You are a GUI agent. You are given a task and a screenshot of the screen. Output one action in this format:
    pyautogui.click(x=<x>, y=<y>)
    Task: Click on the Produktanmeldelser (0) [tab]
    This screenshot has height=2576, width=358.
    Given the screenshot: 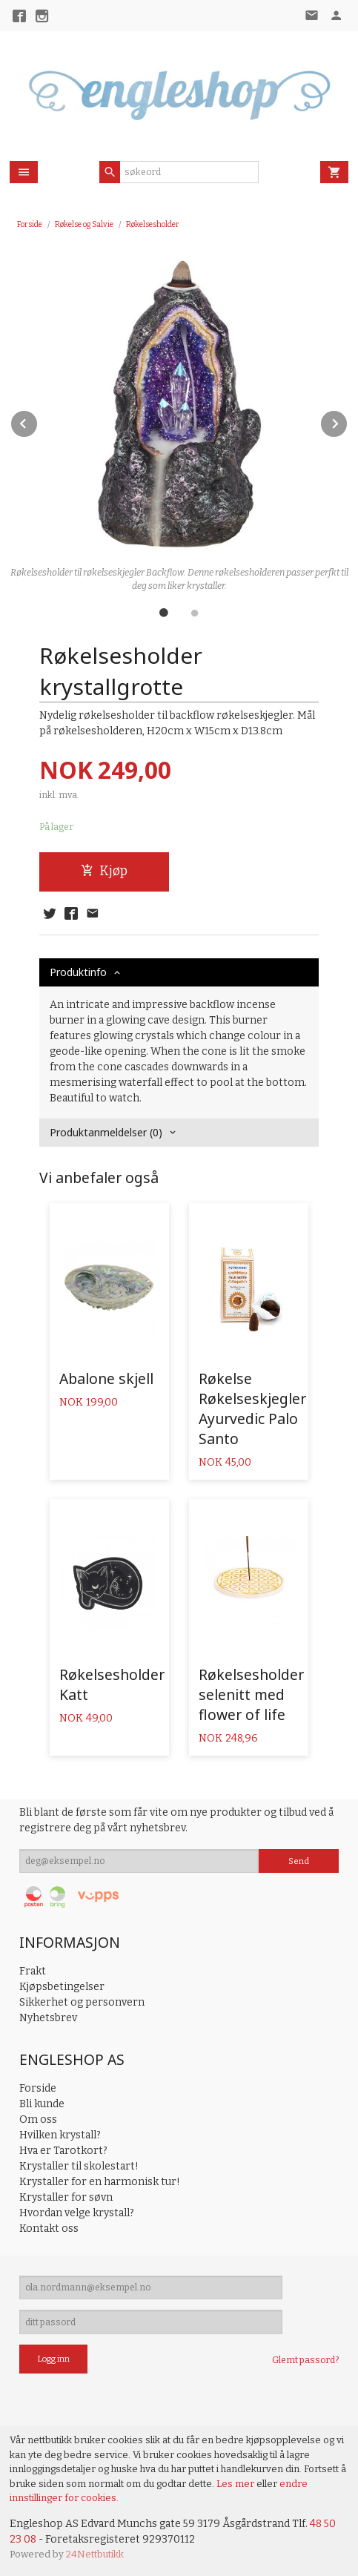 What is the action you would take?
    pyautogui.click(x=106, y=1132)
    